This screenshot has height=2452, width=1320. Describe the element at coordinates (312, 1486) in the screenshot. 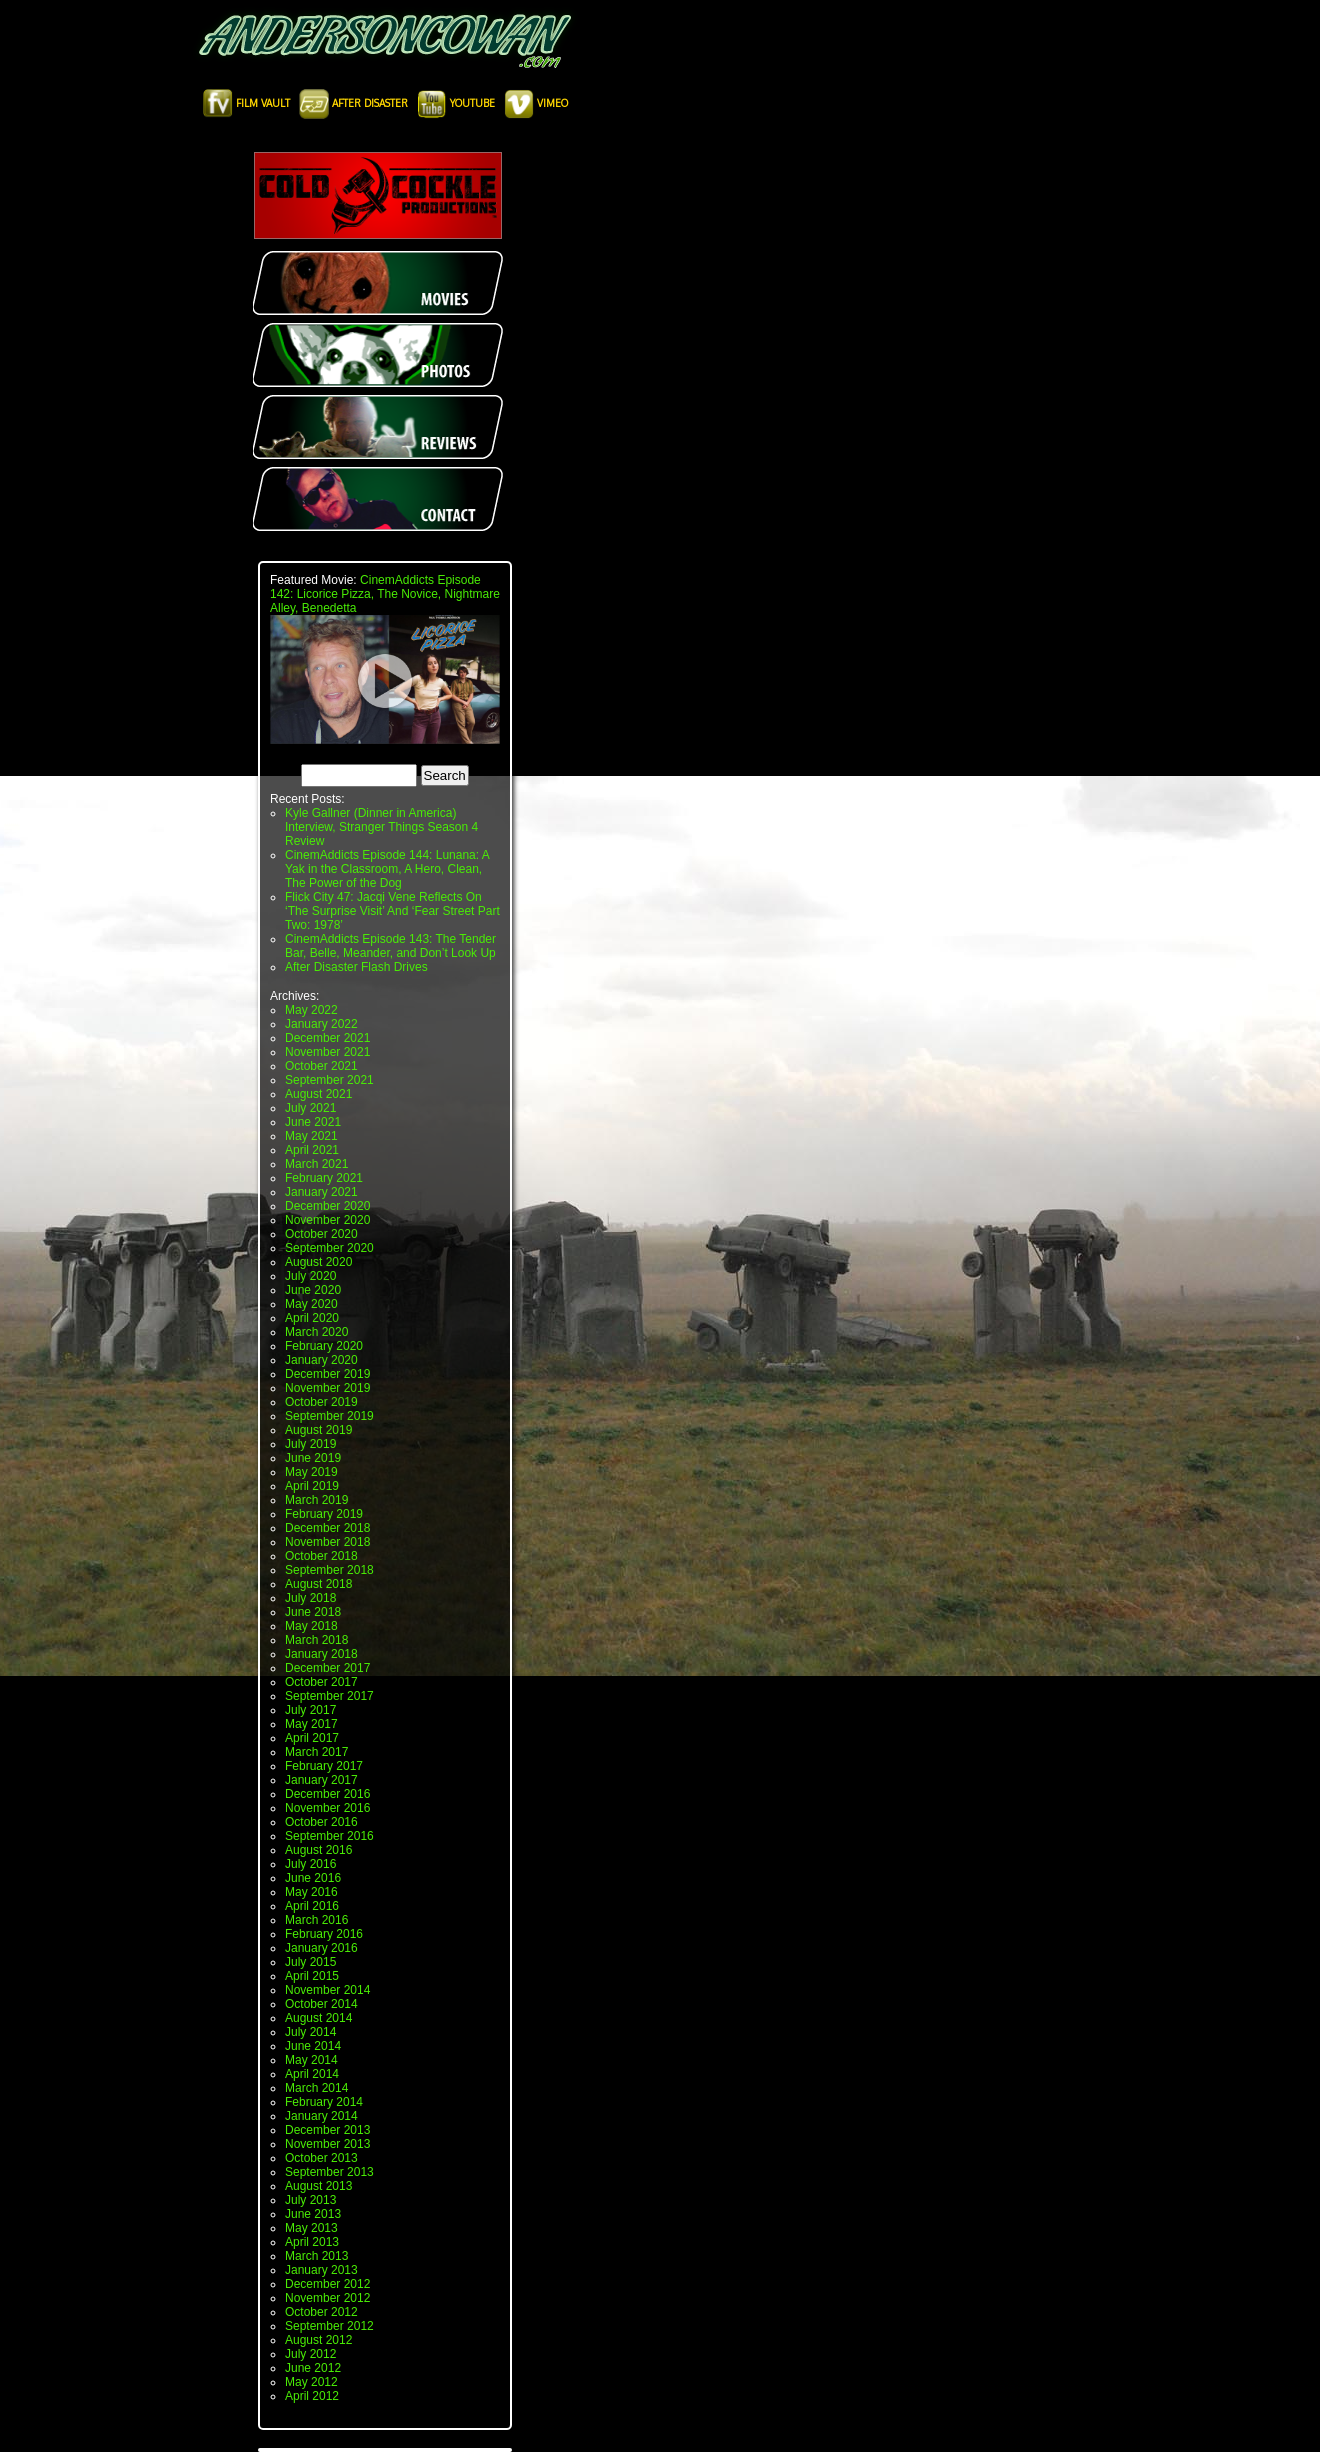

I see `April 2019` at that location.